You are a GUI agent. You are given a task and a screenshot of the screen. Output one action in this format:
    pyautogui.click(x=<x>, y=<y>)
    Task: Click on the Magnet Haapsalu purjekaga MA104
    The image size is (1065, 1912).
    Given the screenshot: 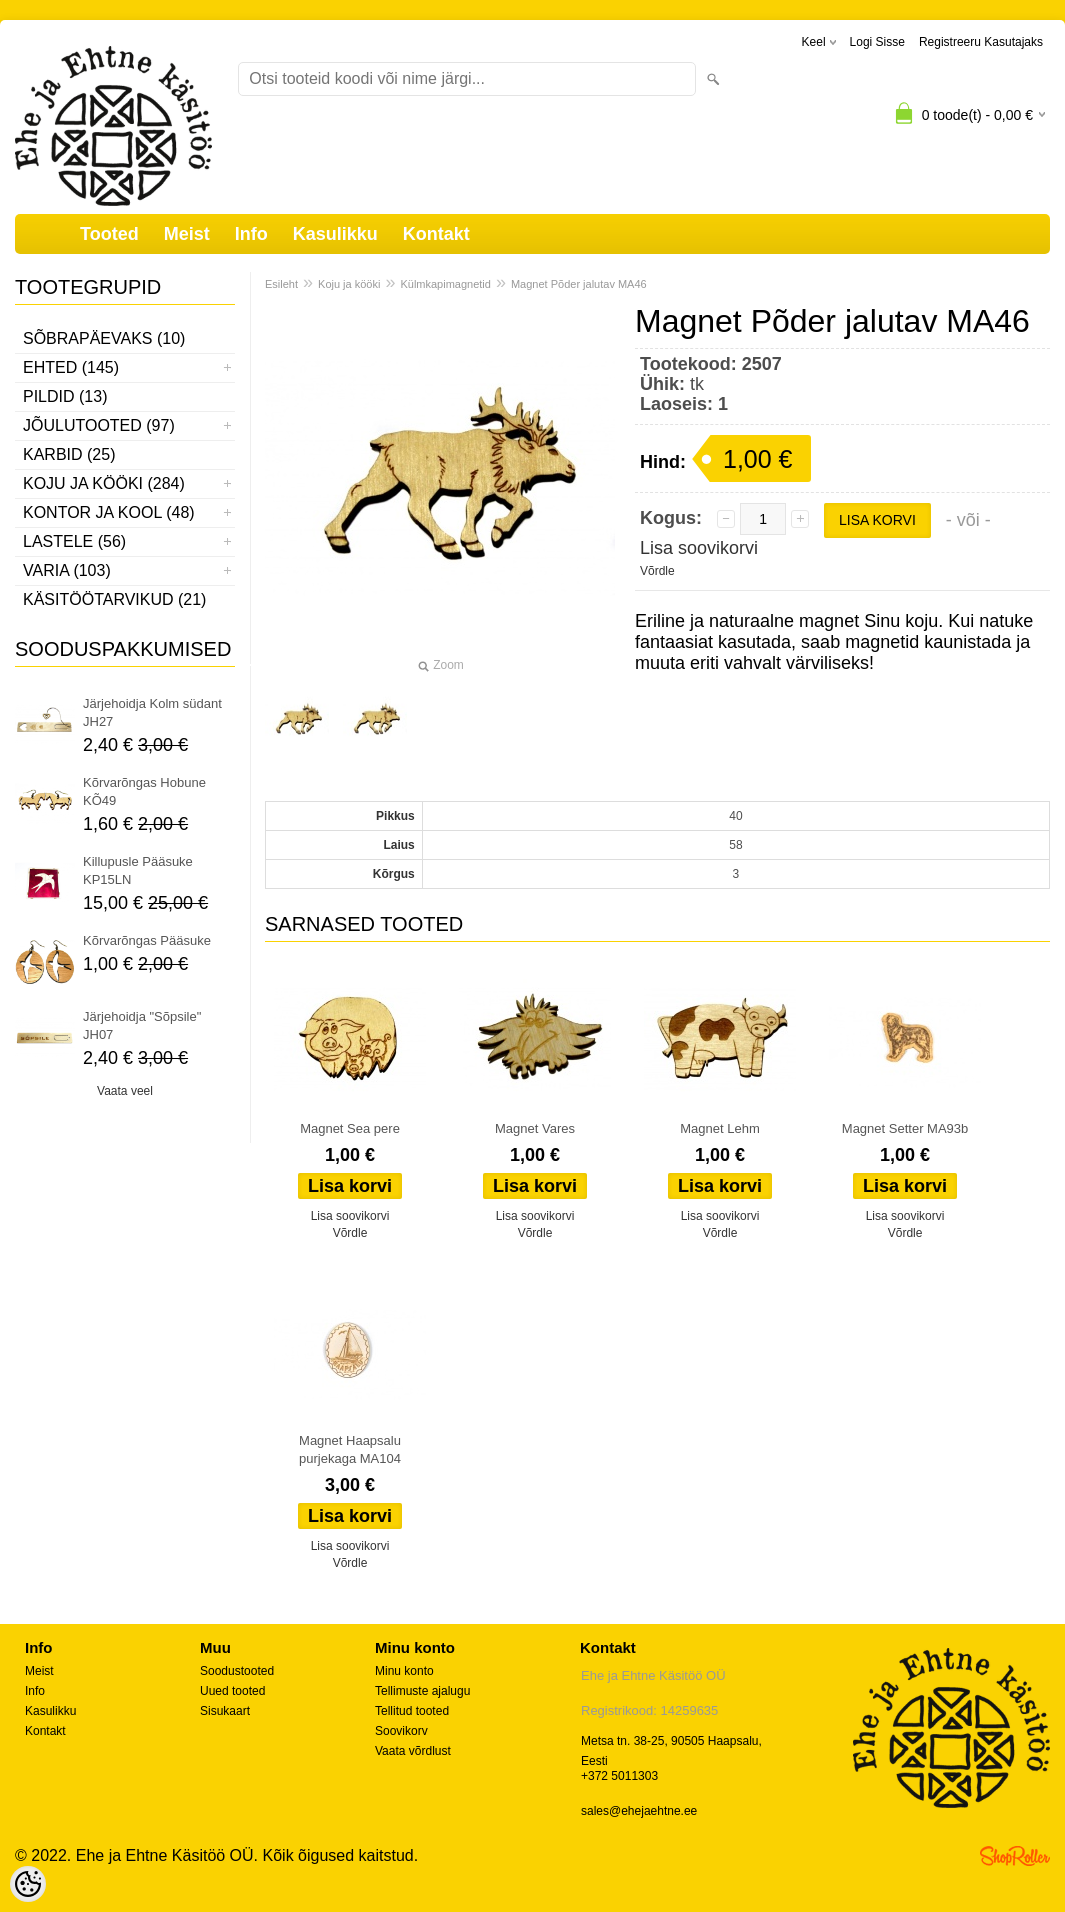 What is the action you would take?
    pyautogui.click(x=350, y=1449)
    